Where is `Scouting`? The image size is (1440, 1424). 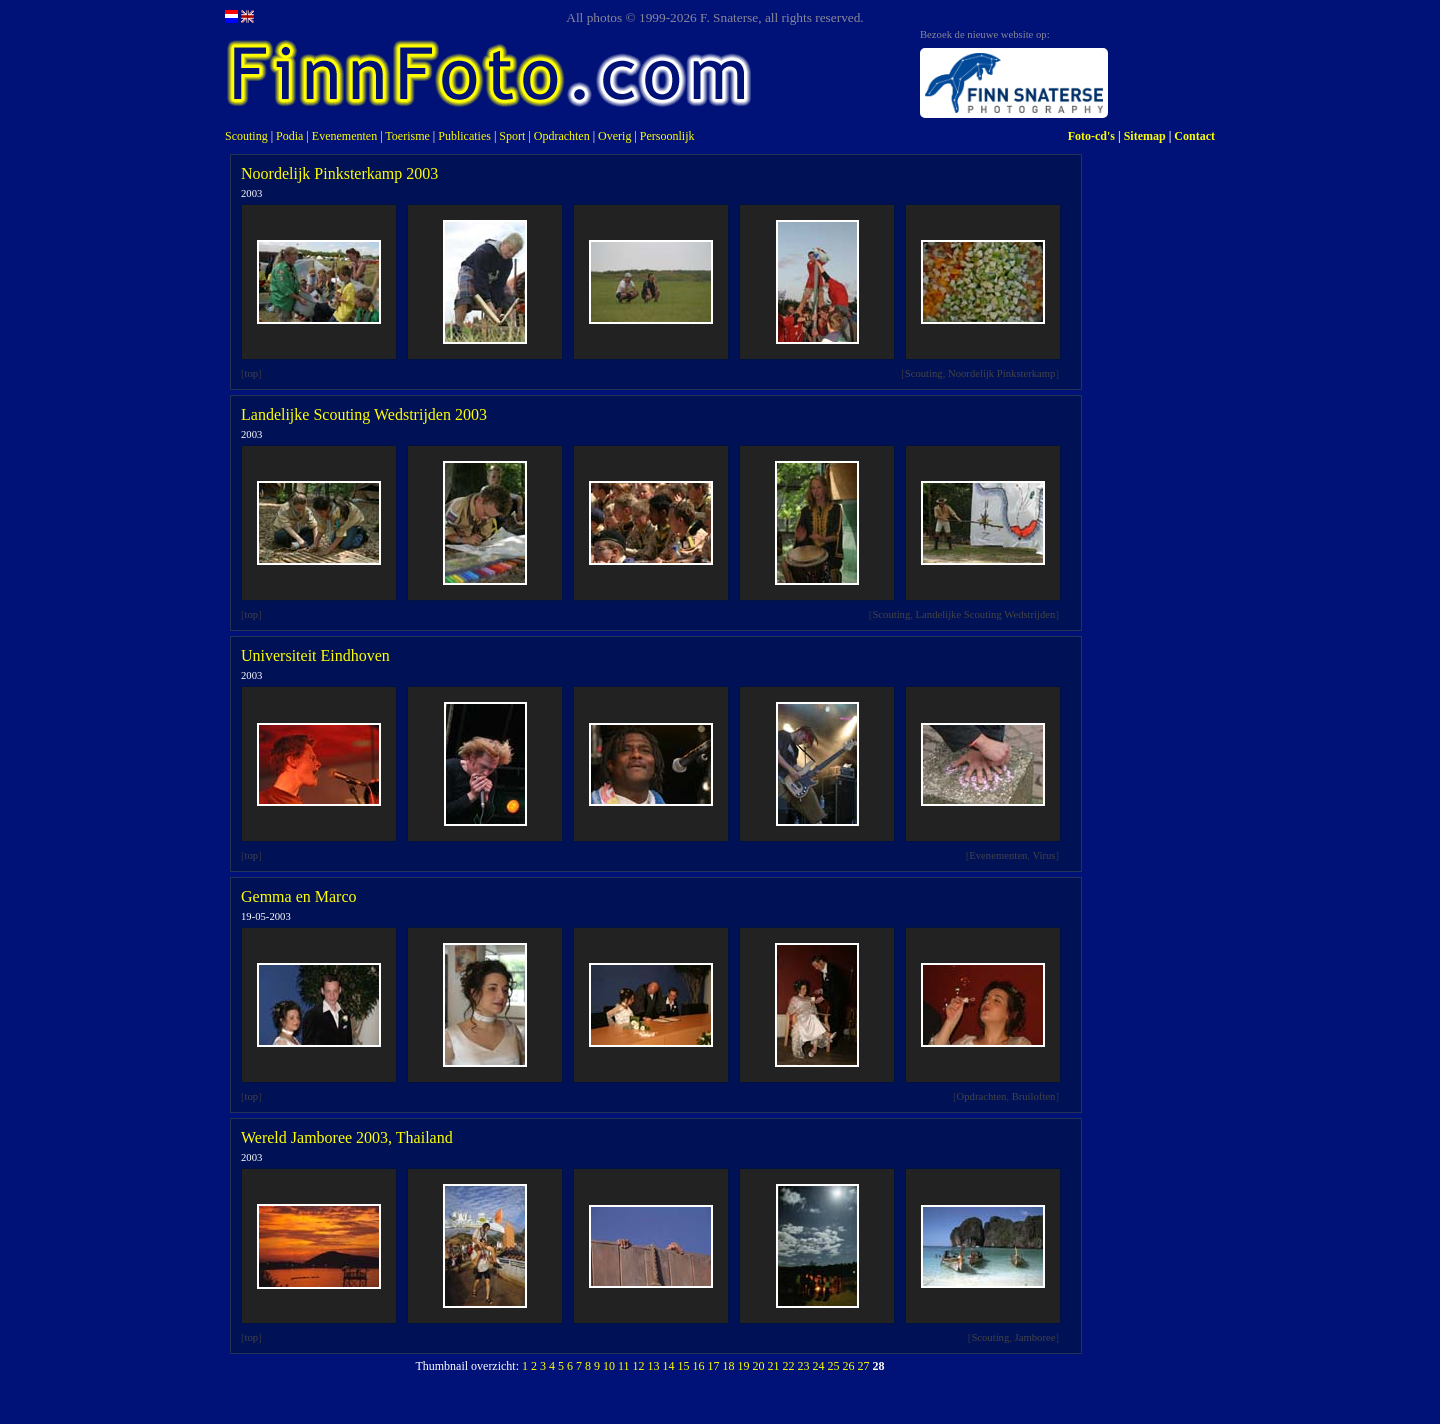
Scouting is located at coordinates (246, 136).